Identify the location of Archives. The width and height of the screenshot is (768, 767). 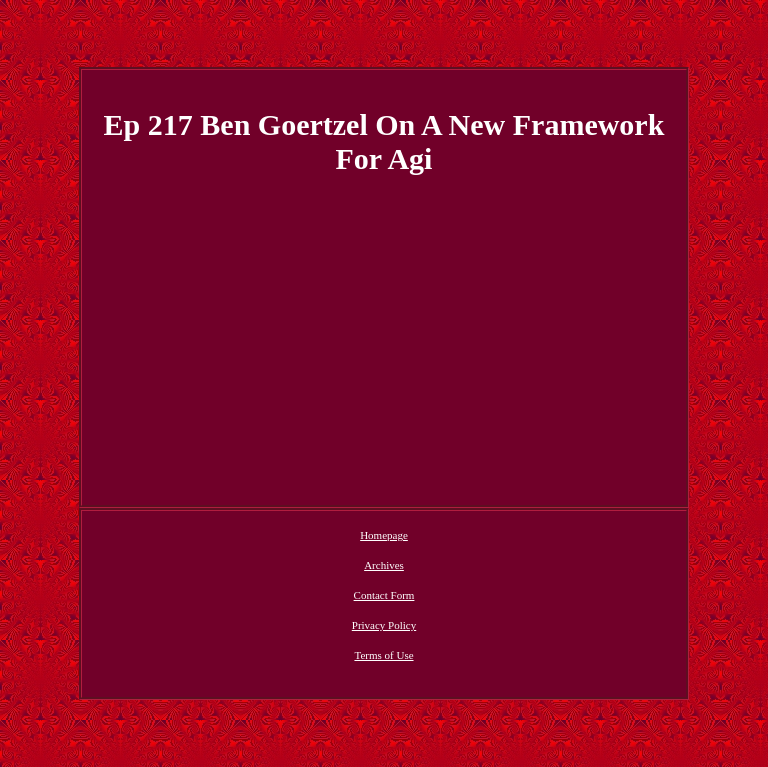
(384, 565).